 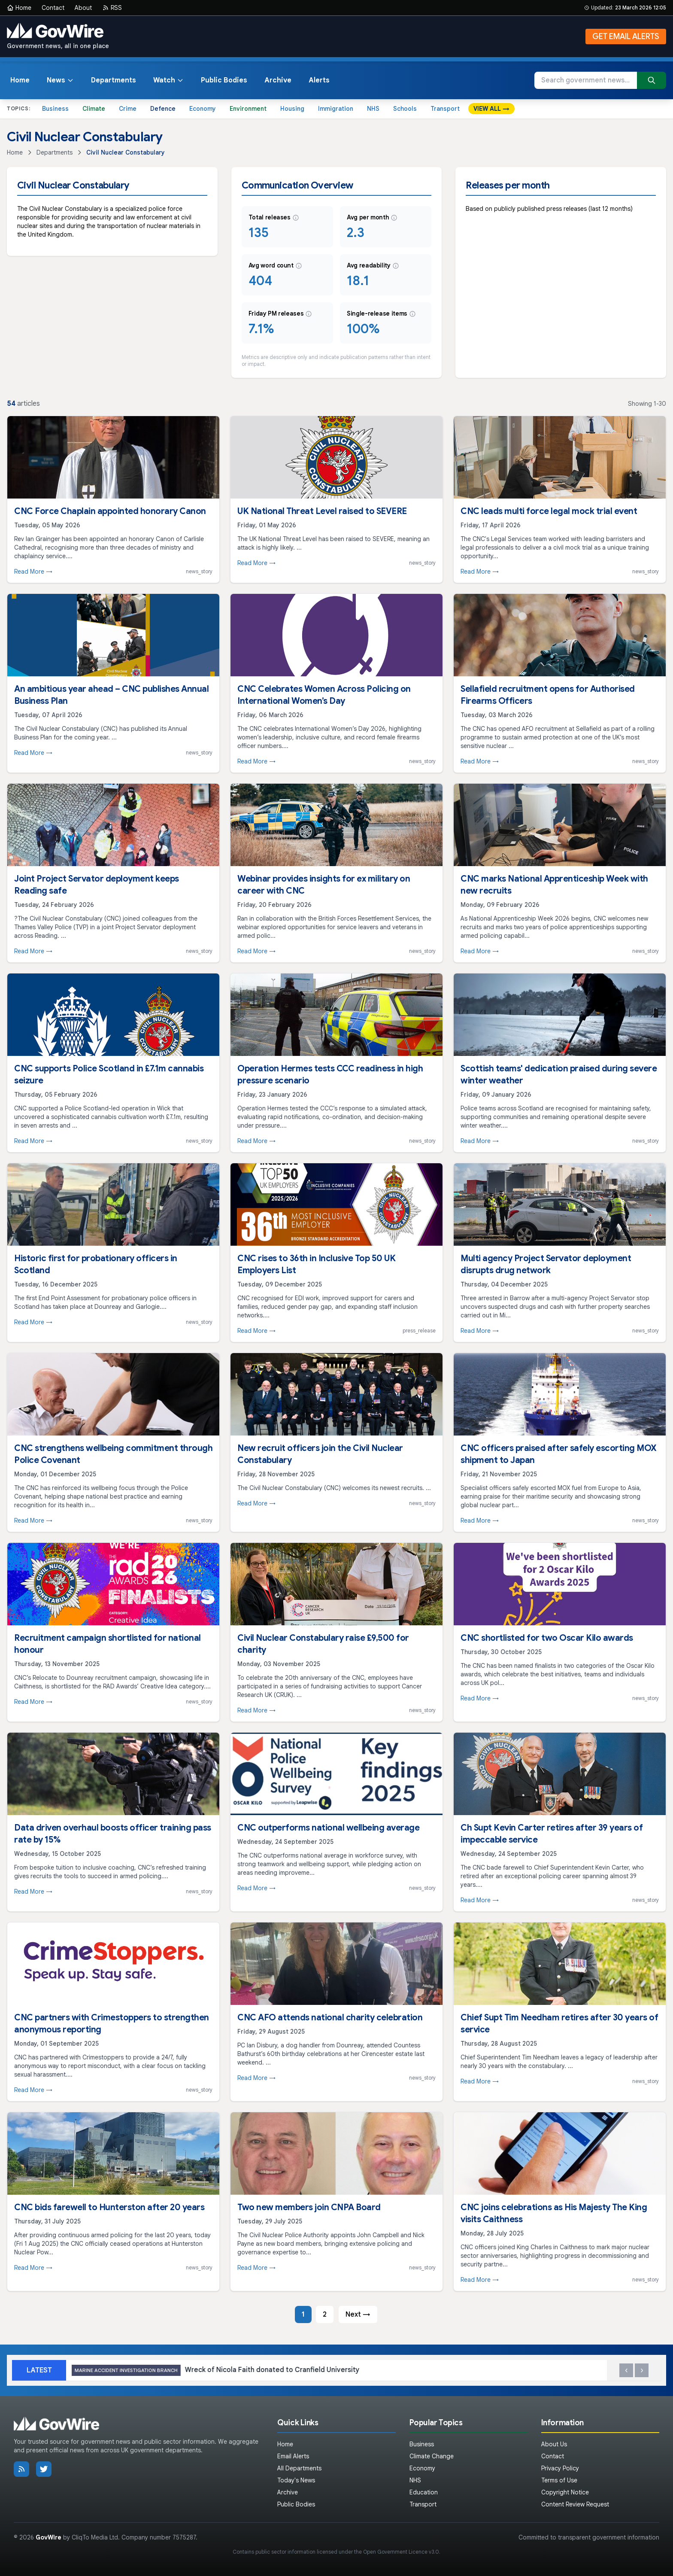 What do you see at coordinates (109, 2207) in the screenshot?
I see `CNC bids farewell to Hunterston after 20 years` at bounding box center [109, 2207].